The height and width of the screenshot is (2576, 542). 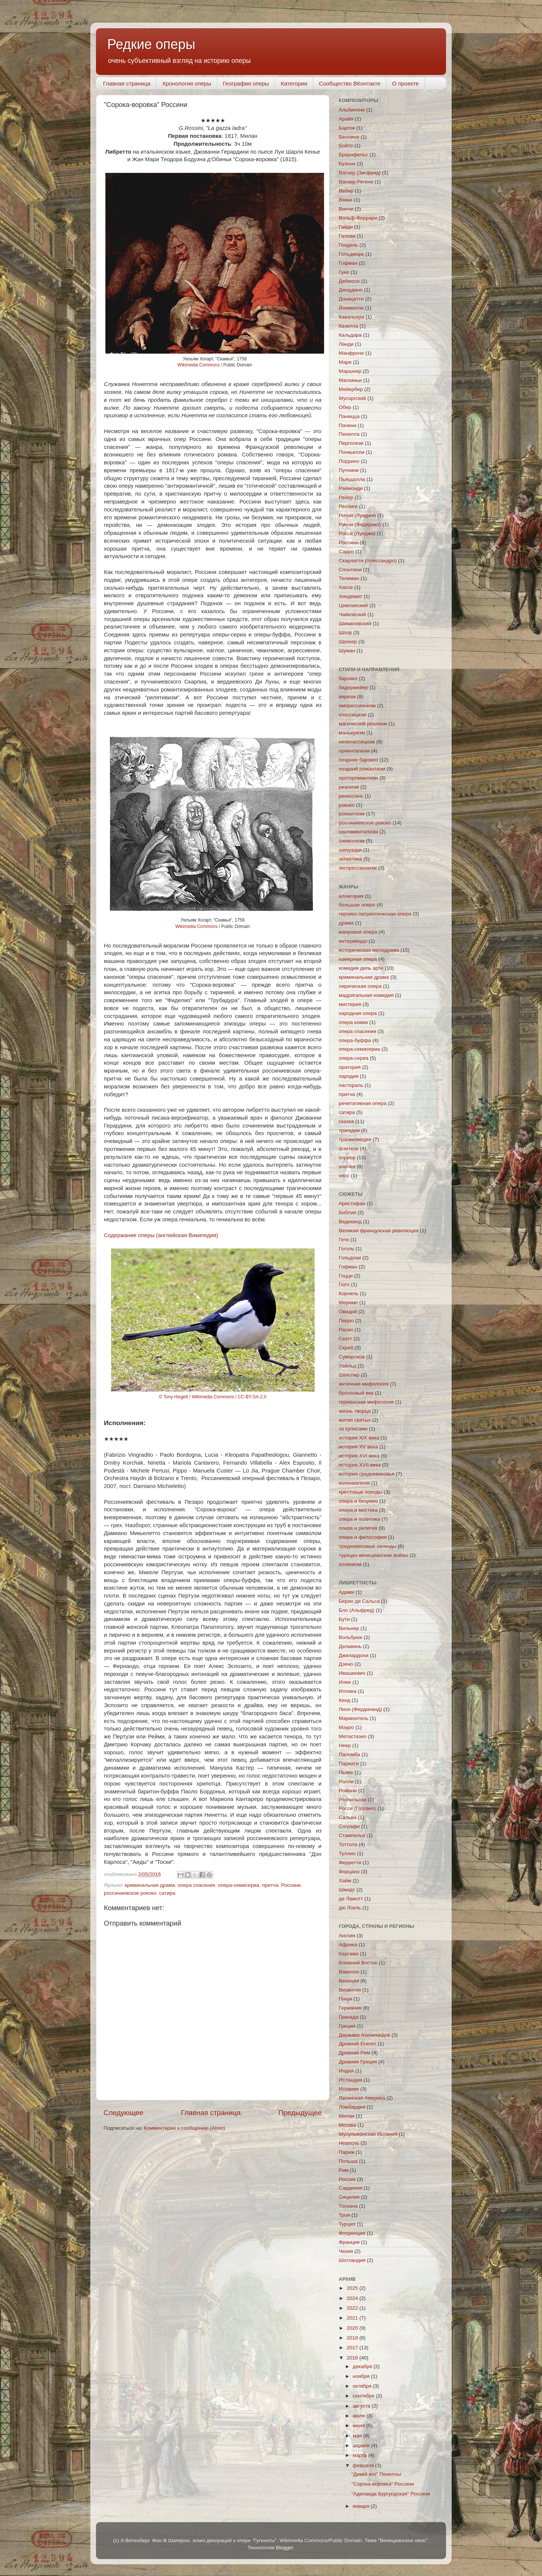 I want to click on эпос, so click(x=344, y=1175).